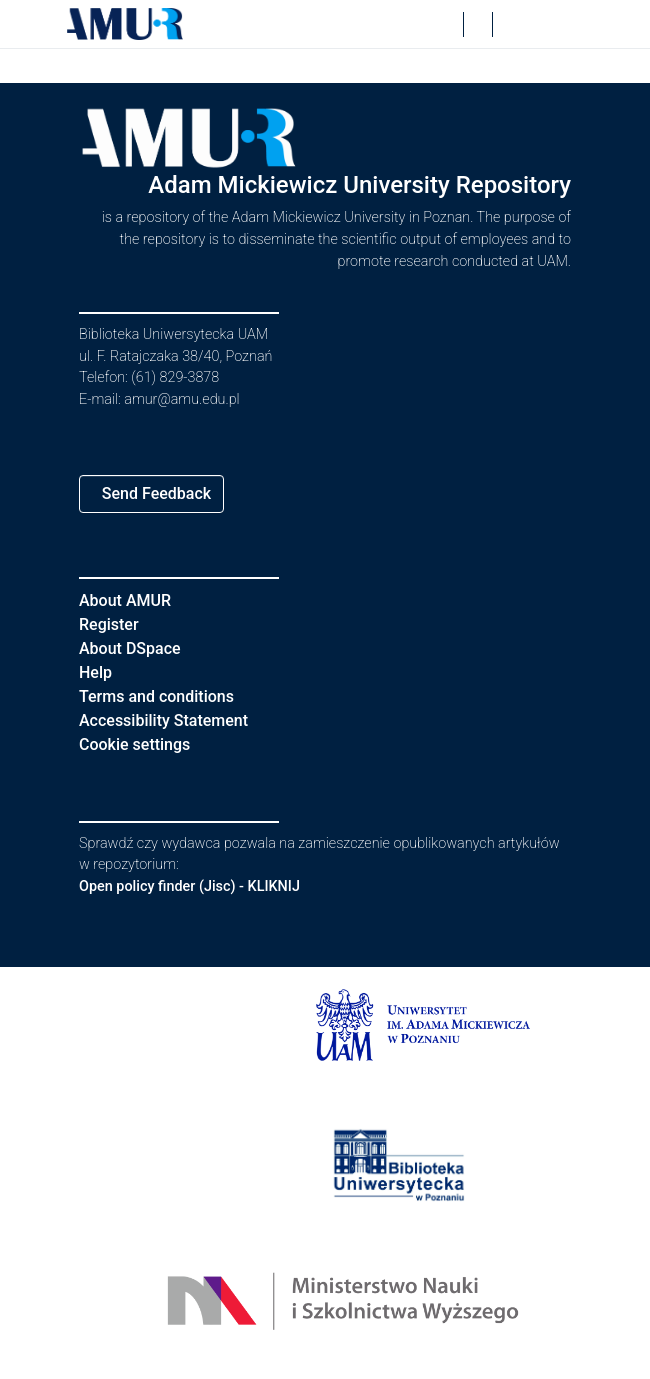 The height and width of the screenshot is (1379, 650). Describe the element at coordinates (113, 624) in the screenshot. I see `Register` at that location.